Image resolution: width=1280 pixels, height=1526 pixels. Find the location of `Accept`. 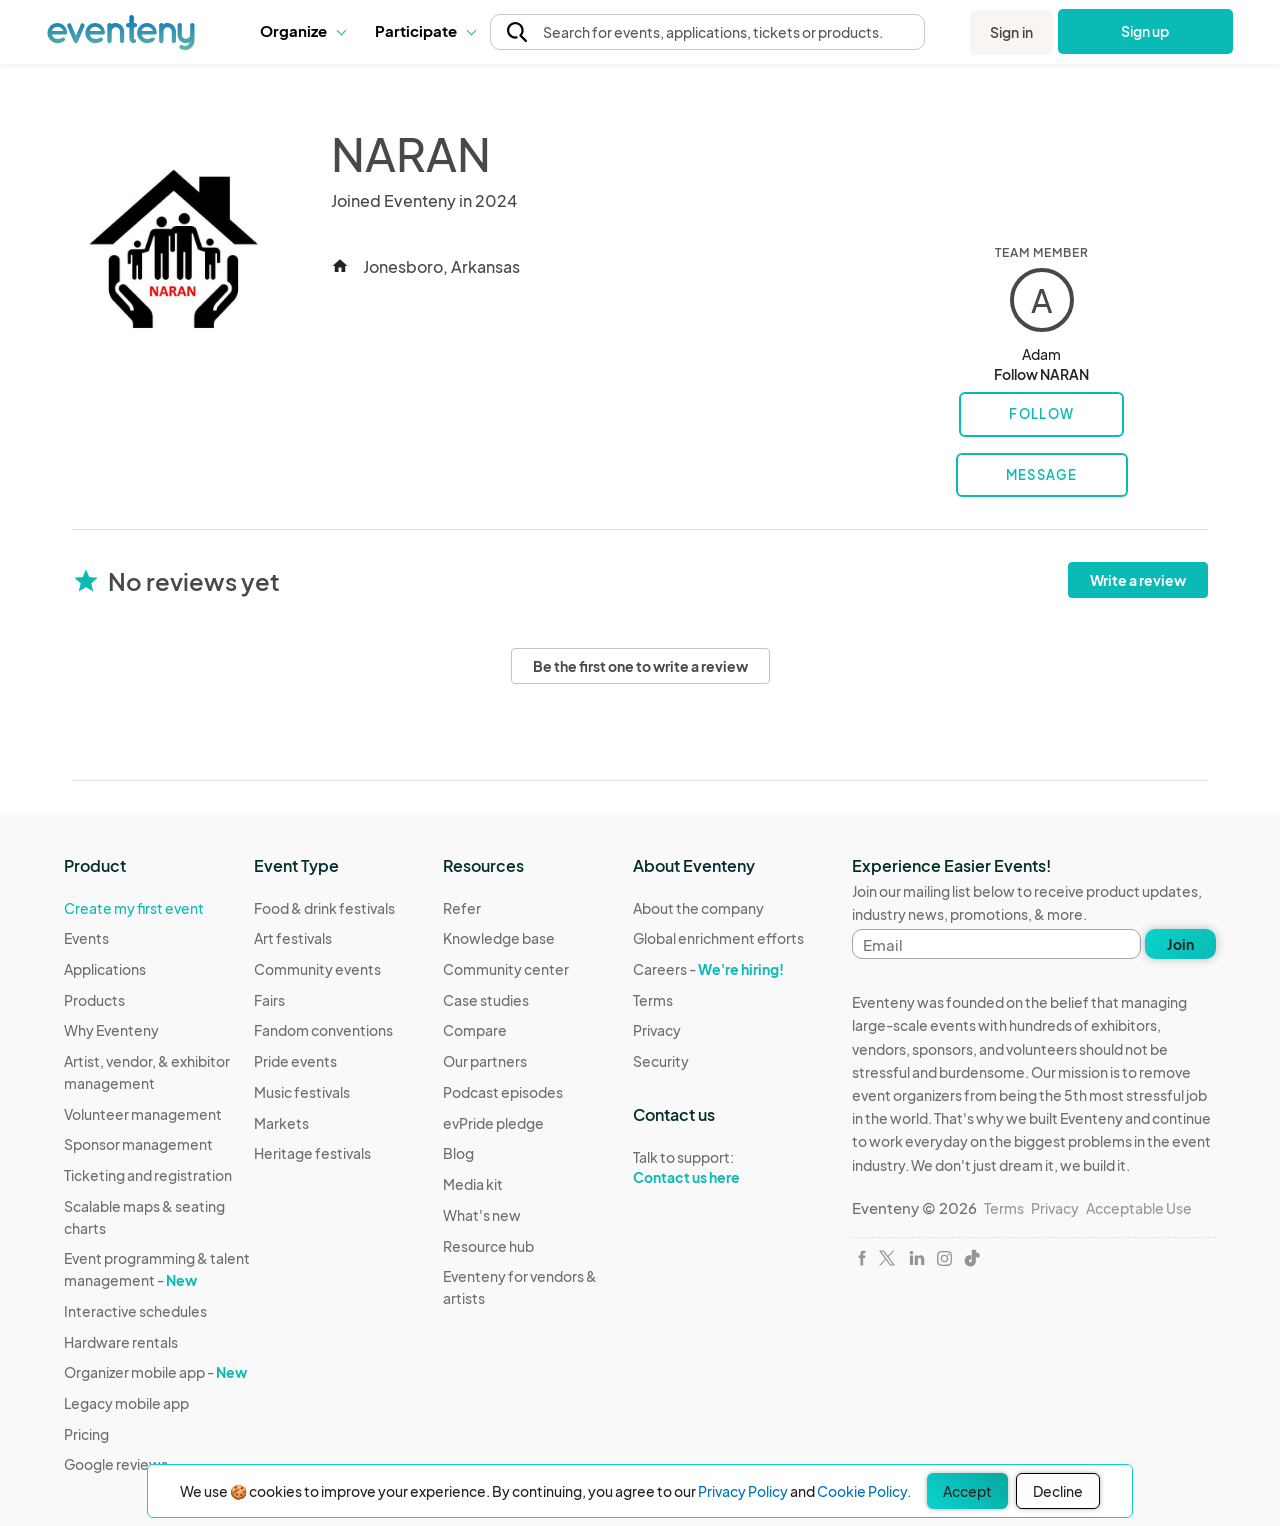

Accept is located at coordinates (967, 1491).